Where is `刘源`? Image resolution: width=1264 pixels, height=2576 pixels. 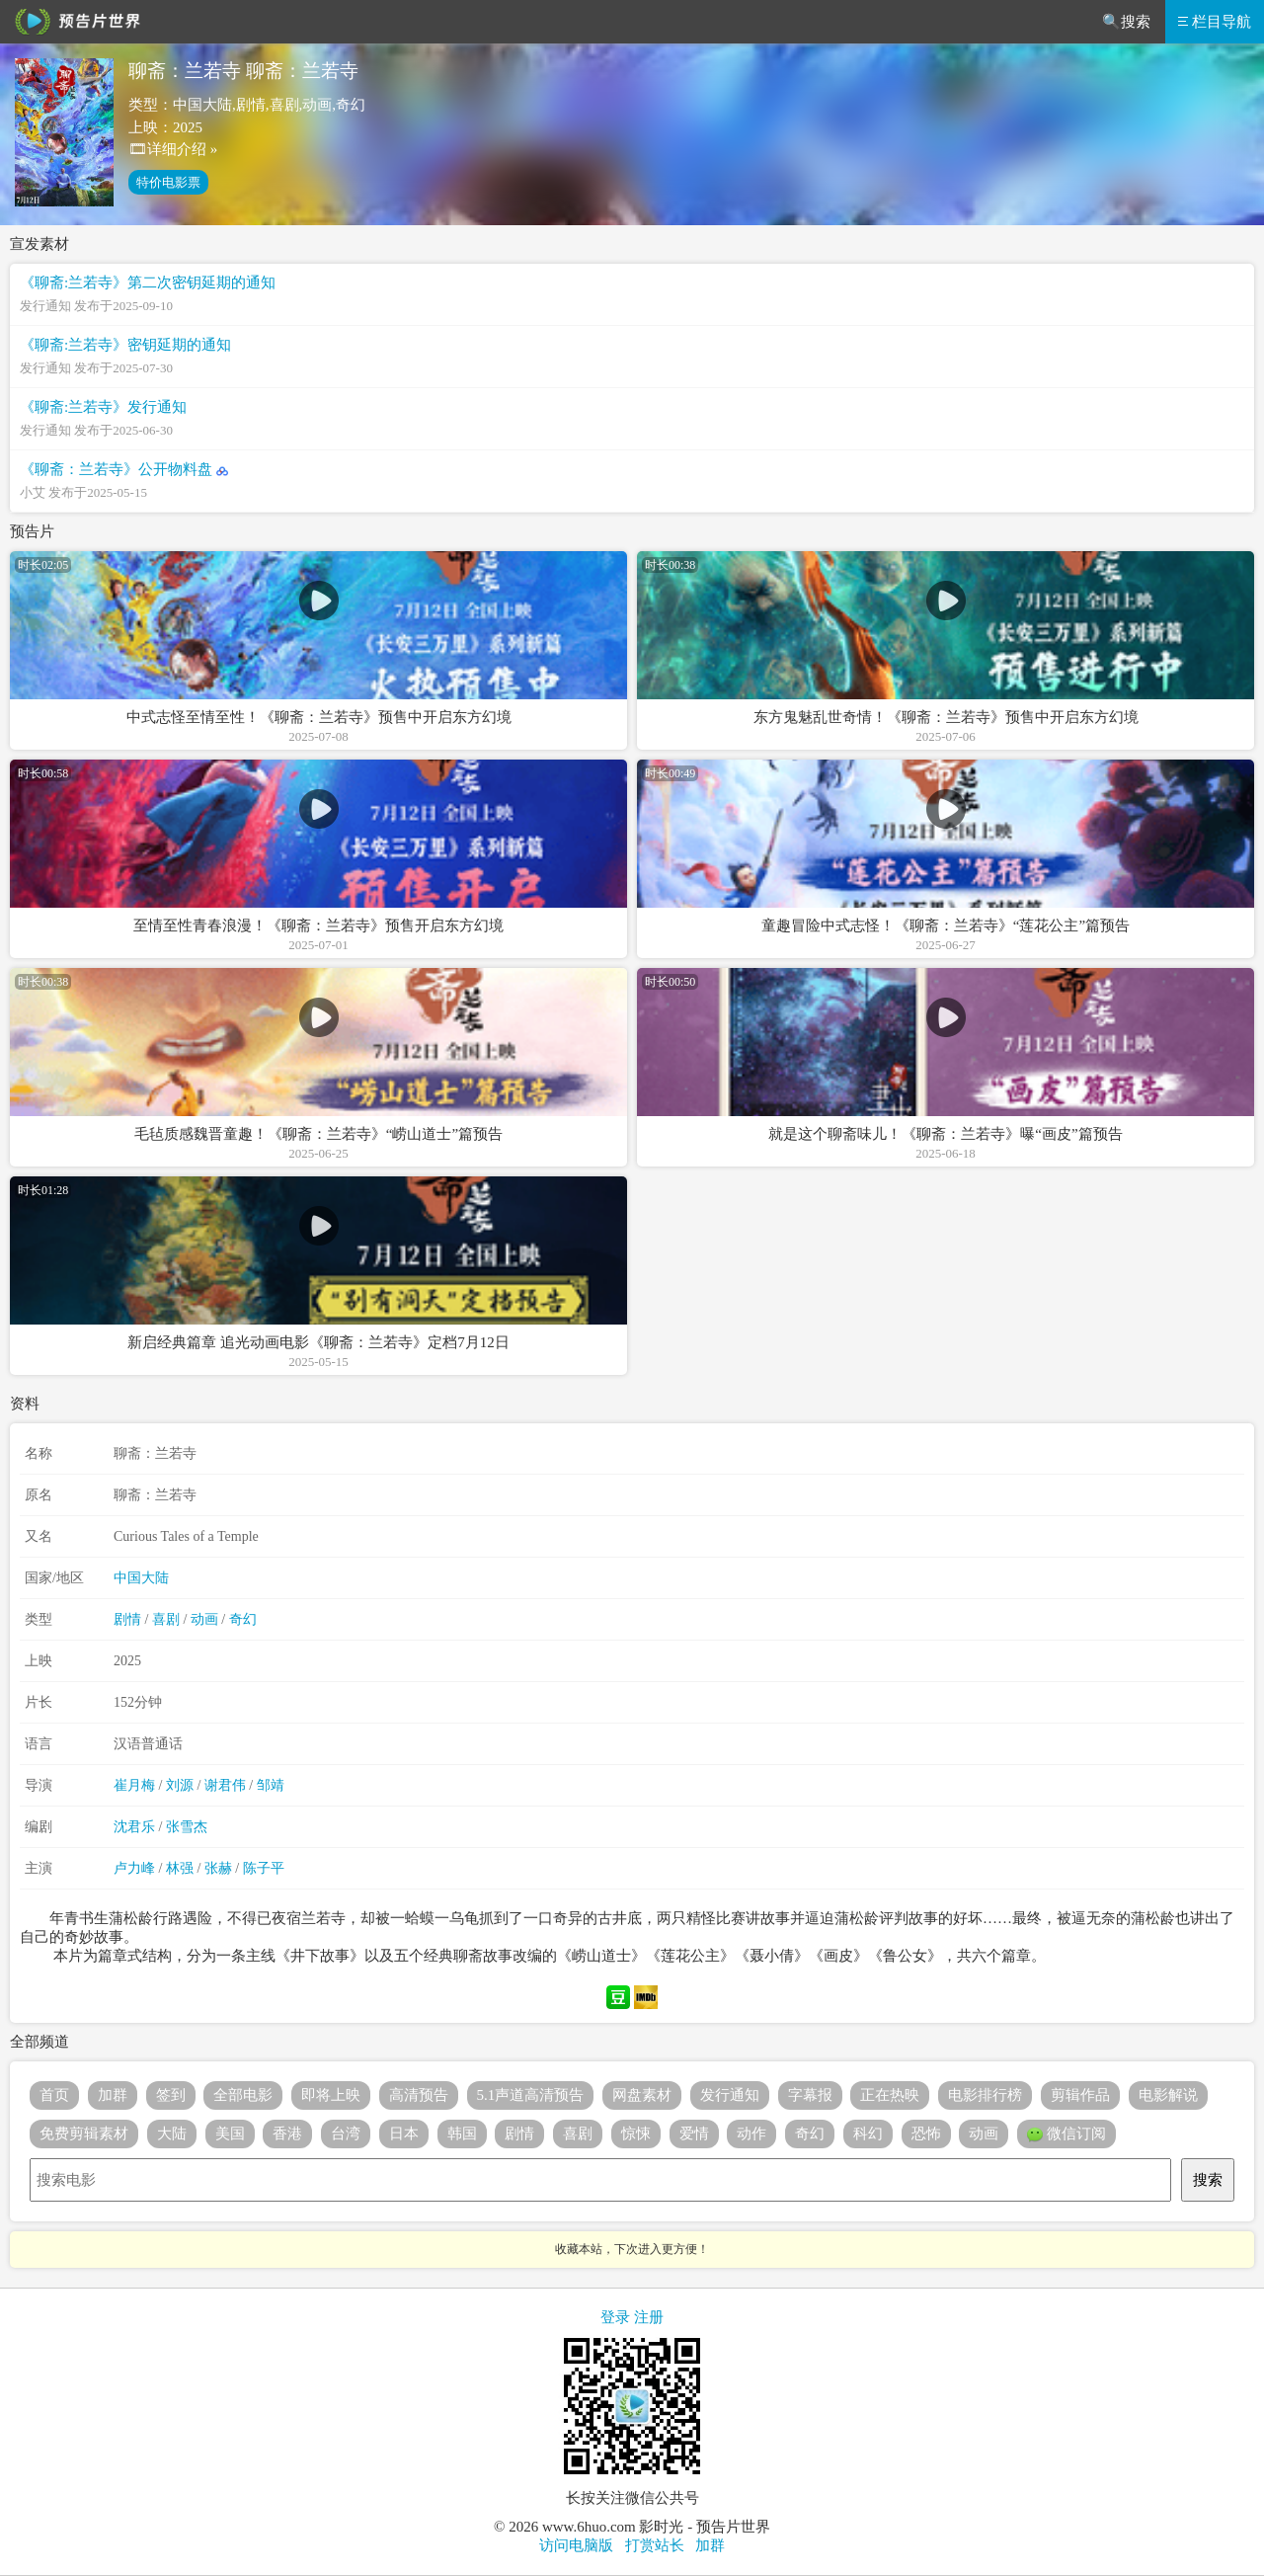 刘源 is located at coordinates (180, 1785).